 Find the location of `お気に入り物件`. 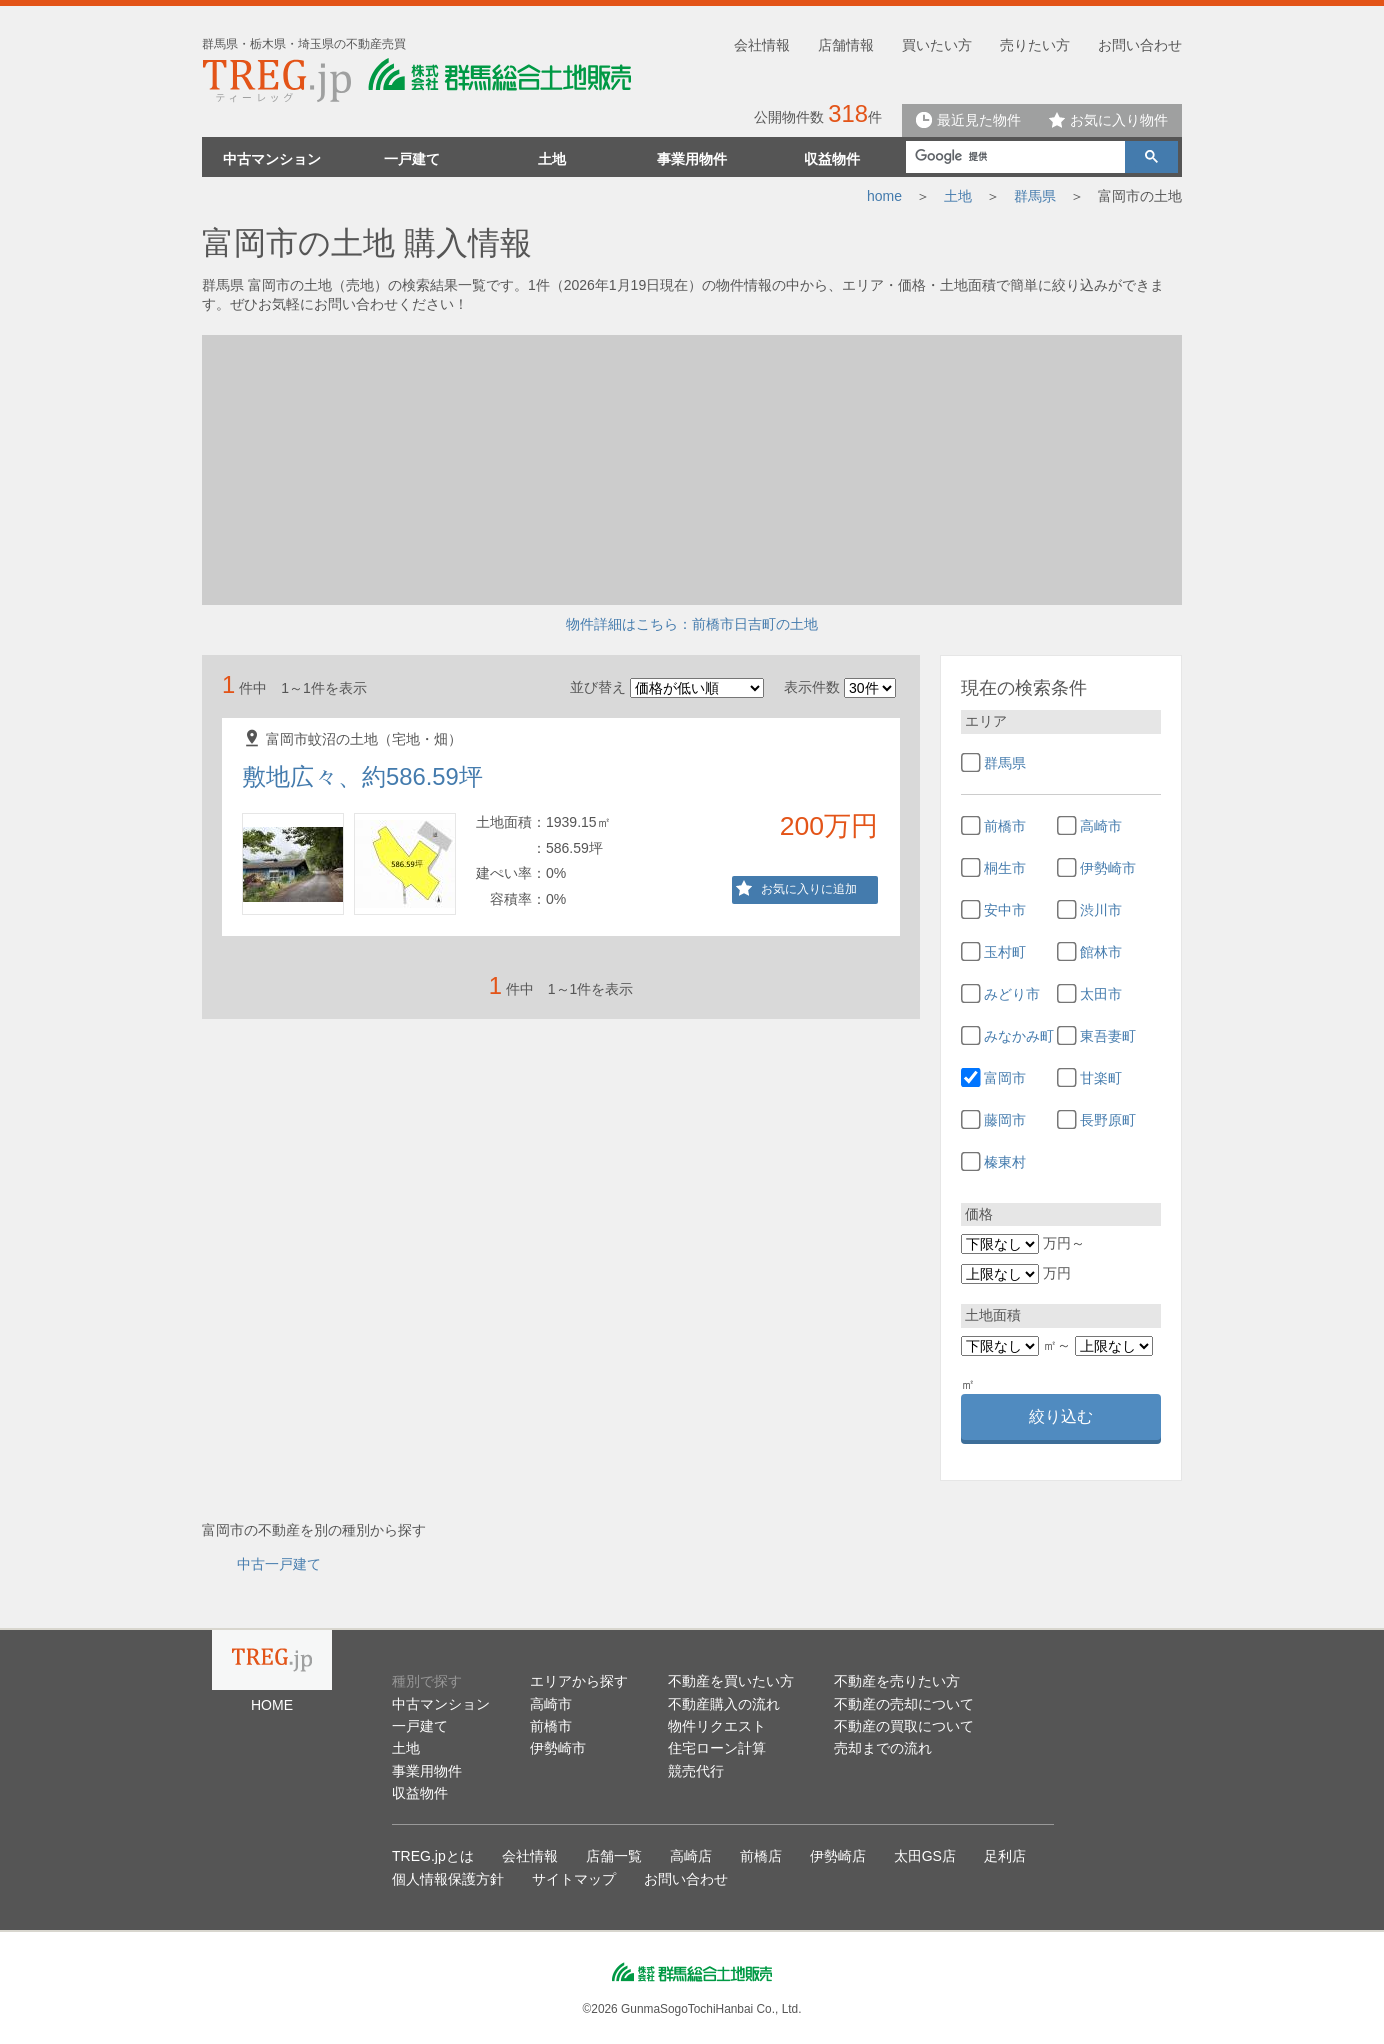

お気に入り物件 is located at coordinates (1108, 120).